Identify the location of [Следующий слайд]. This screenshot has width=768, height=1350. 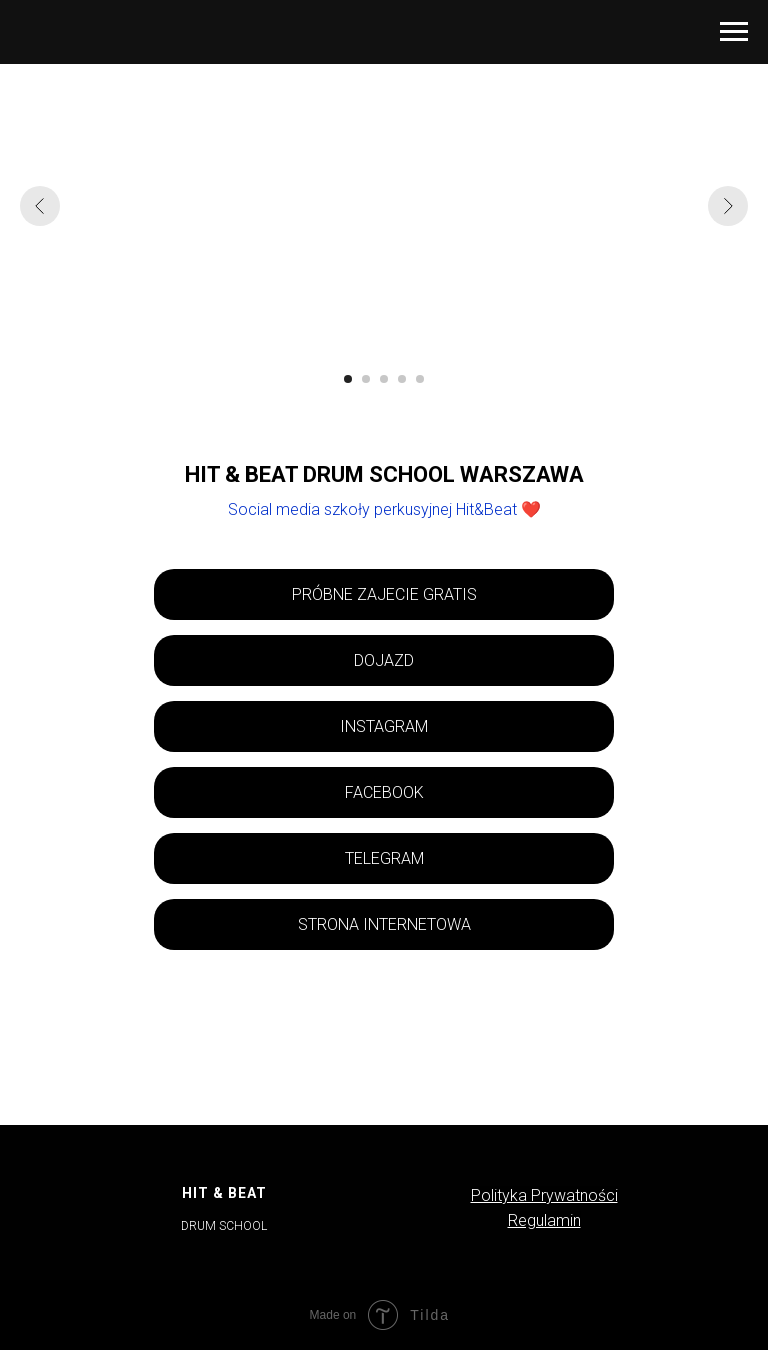
(728, 206).